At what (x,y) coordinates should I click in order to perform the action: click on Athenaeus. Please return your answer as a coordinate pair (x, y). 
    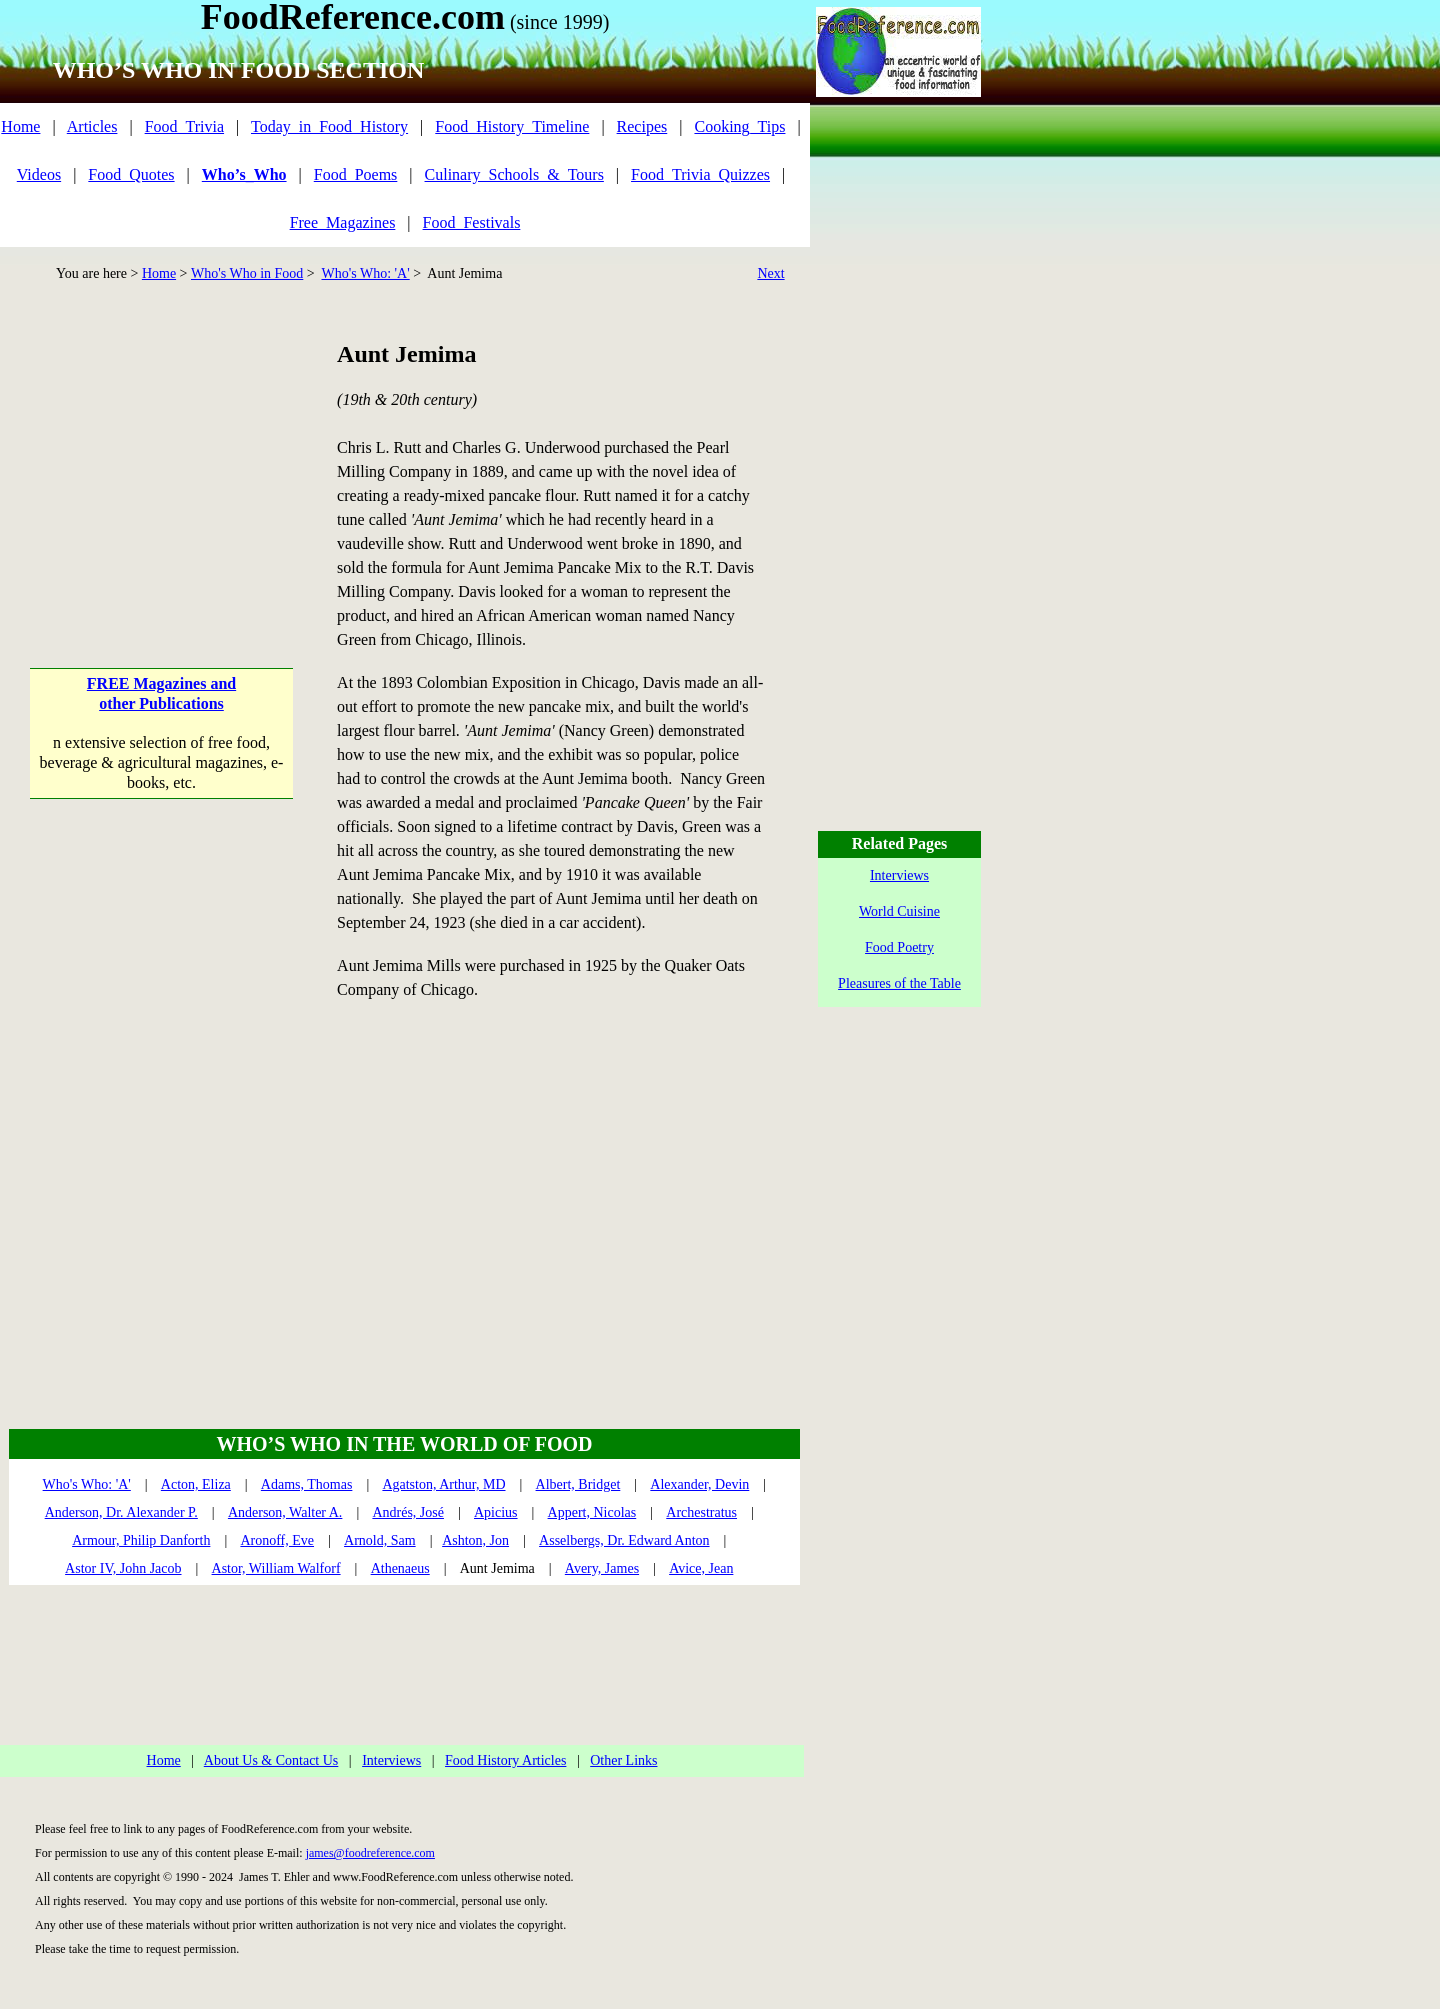
    Looking at the image, I should click on (400, 1568).